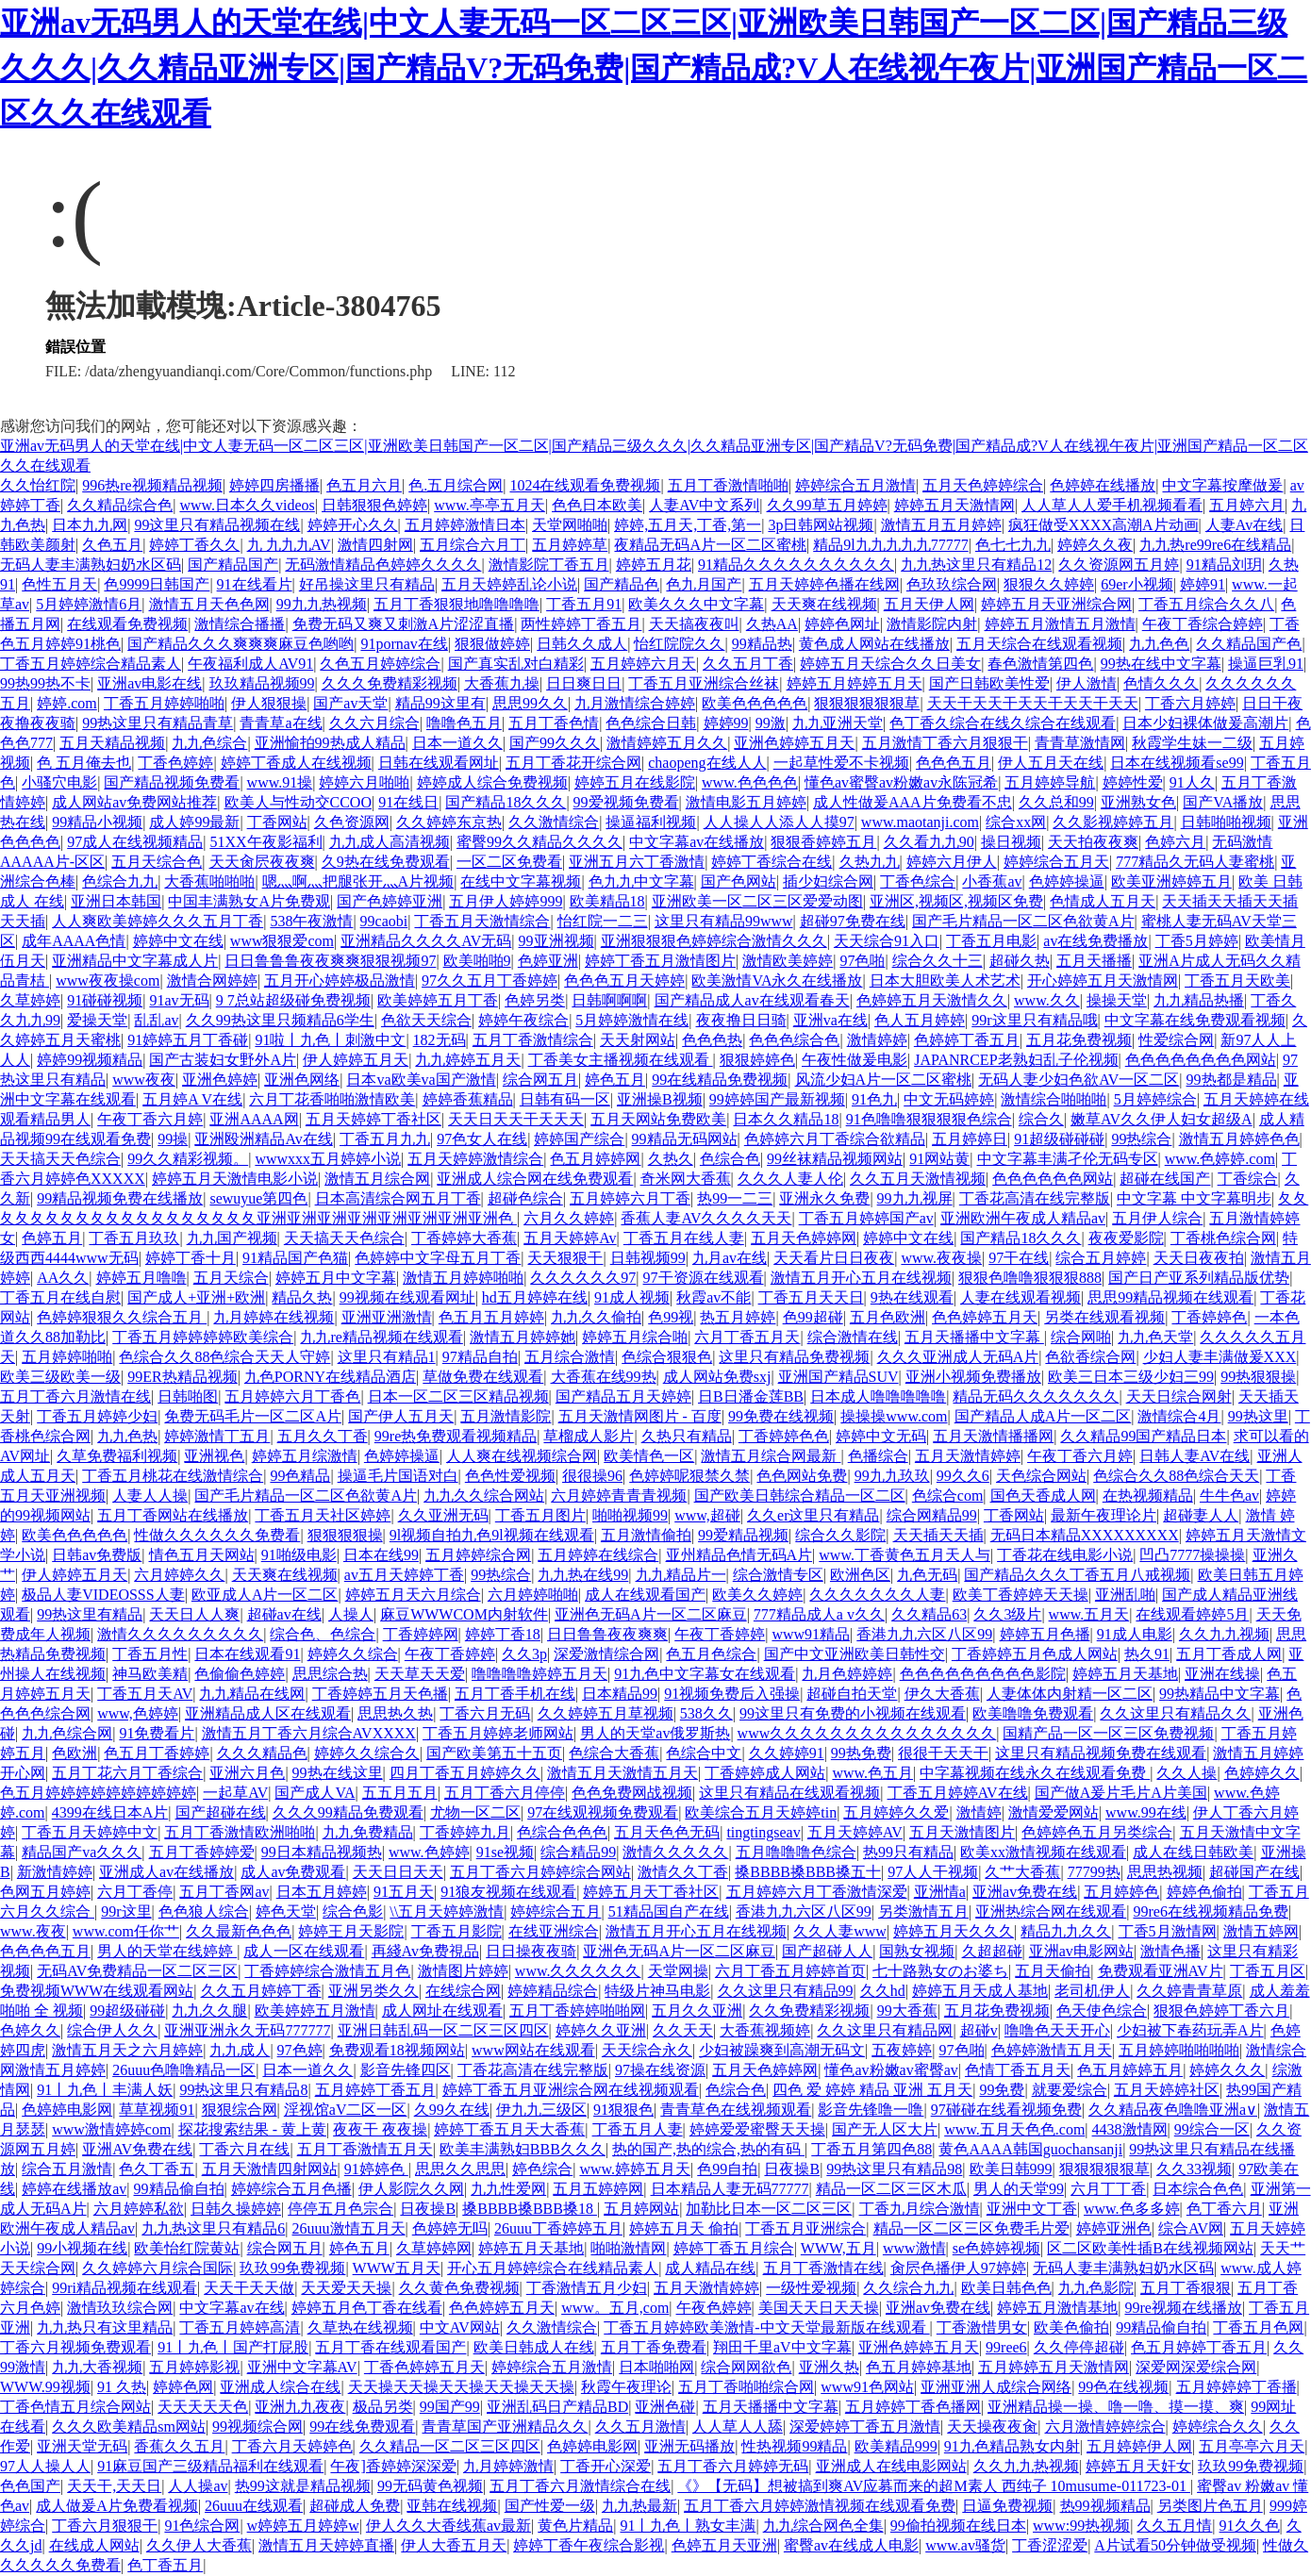 Image resolution: width=1311 pixels, height=2576 pixels. What do you see at coordinates (167, 1951) in the screenshot?
I see `男人的天堂在线婷婷` at bounding box center [167, 1951].